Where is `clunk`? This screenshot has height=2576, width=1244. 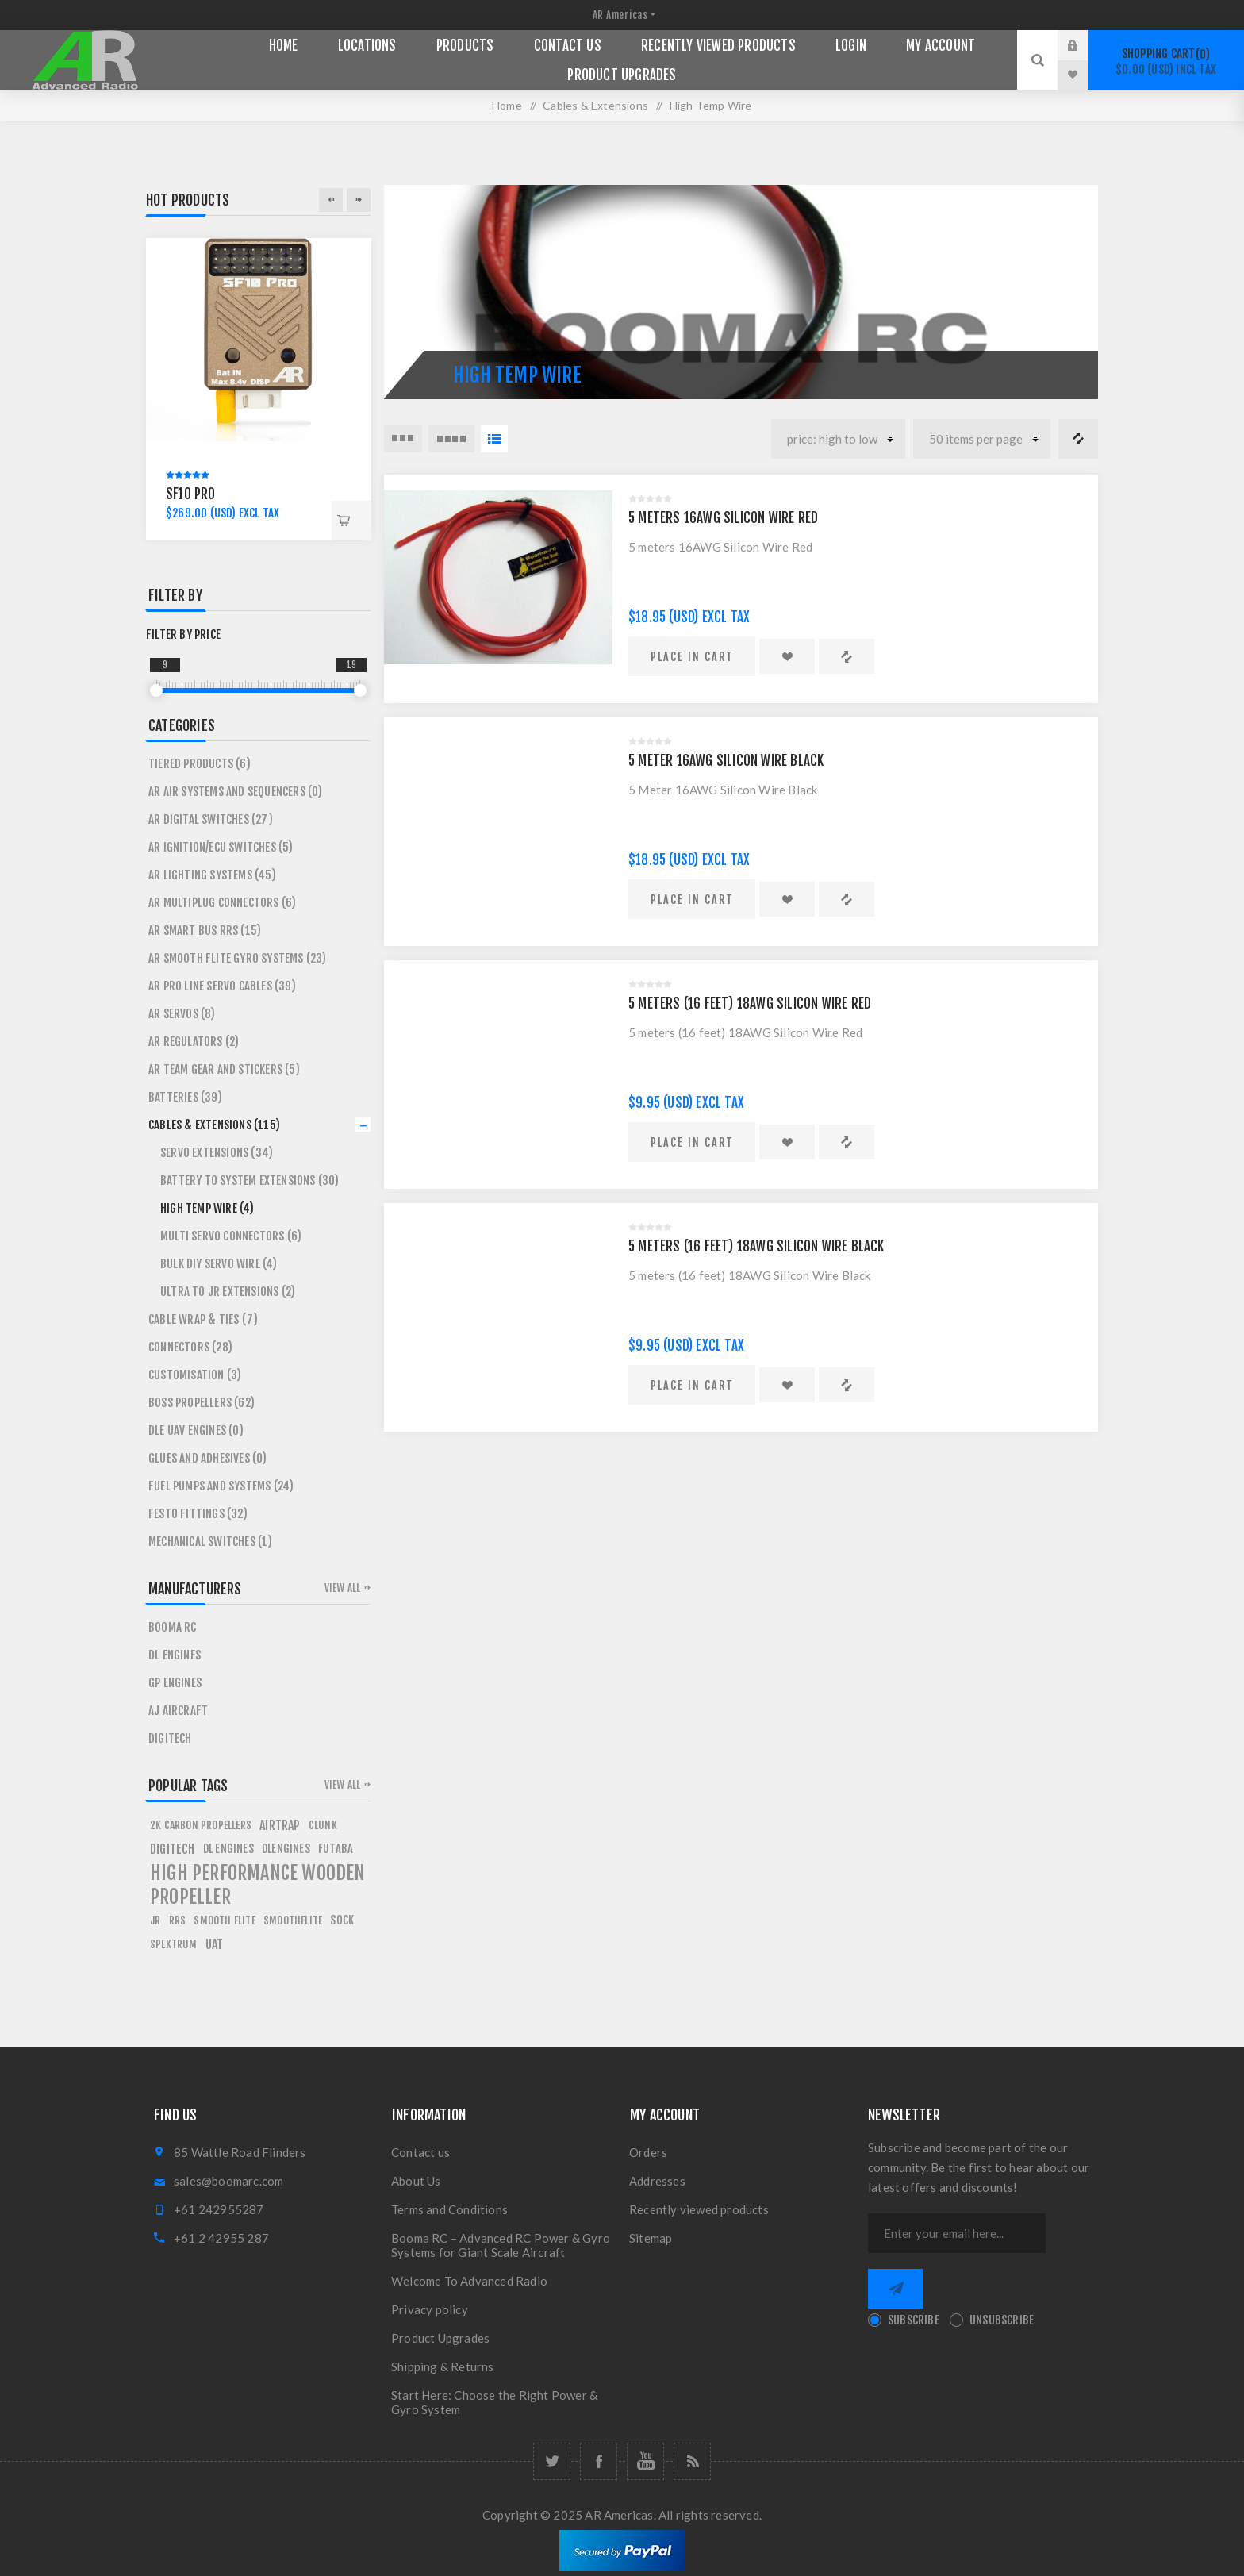
clunk is located at coordinates (323, 1825).